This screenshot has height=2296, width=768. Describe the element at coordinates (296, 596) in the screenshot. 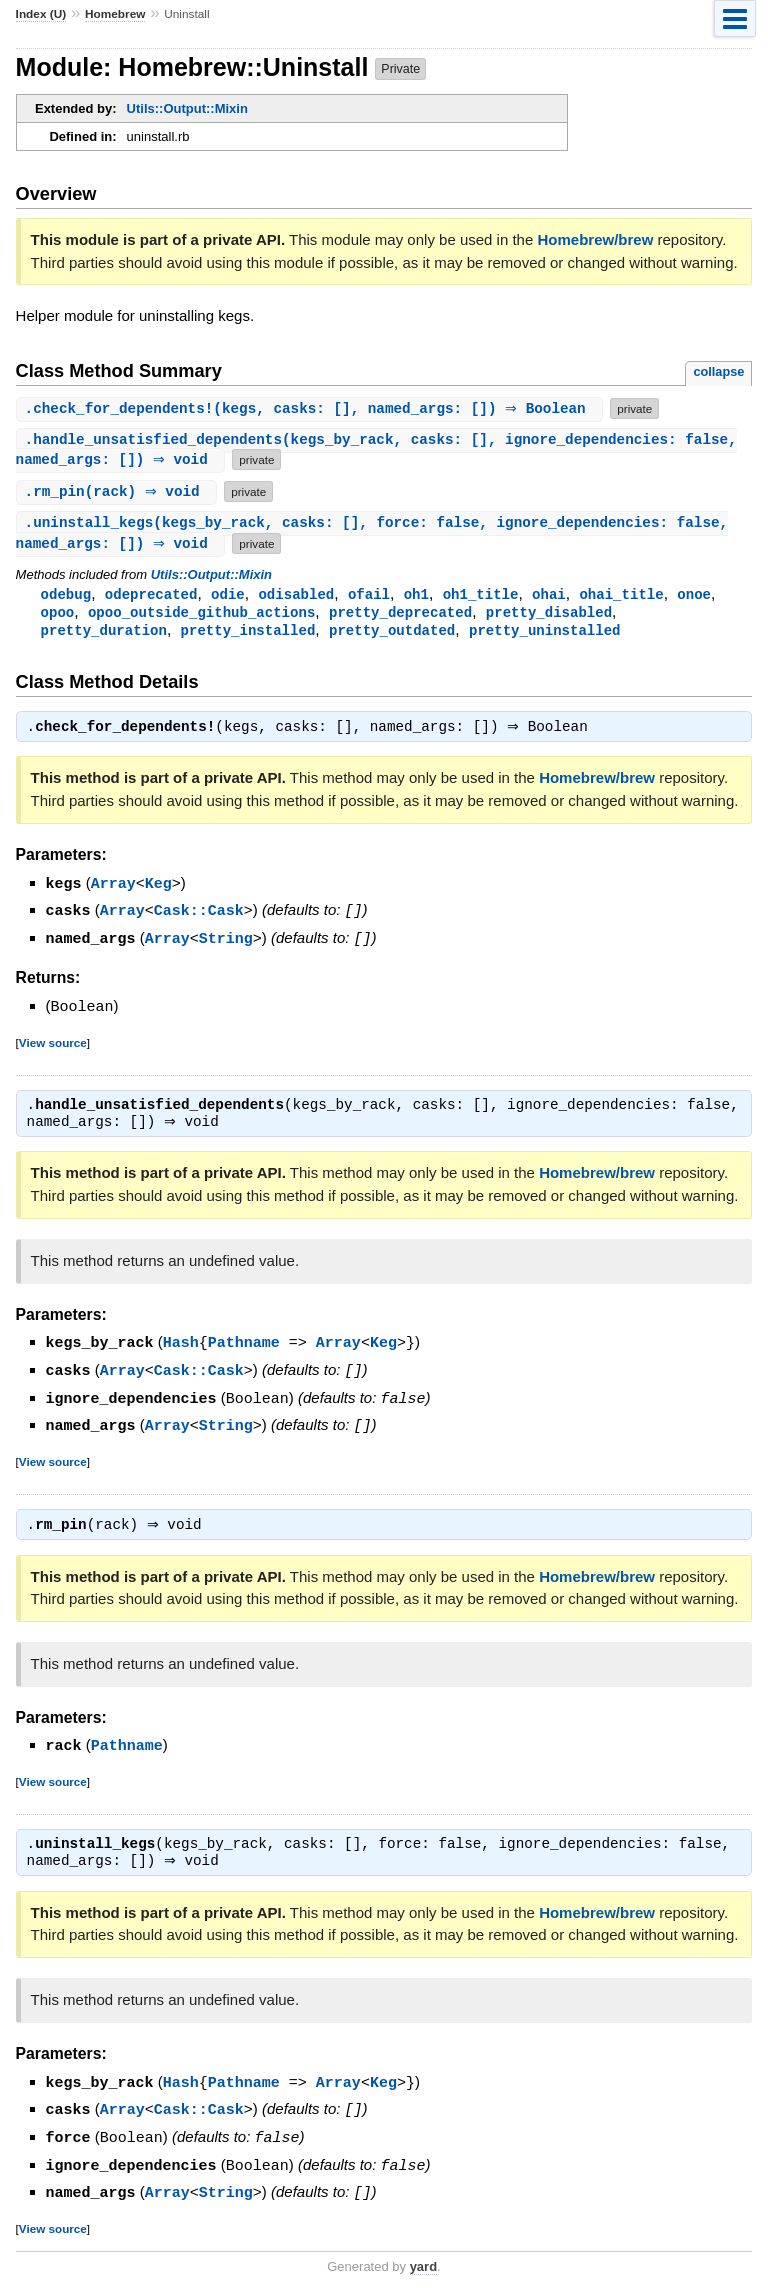

I see `odisabled` at that location.